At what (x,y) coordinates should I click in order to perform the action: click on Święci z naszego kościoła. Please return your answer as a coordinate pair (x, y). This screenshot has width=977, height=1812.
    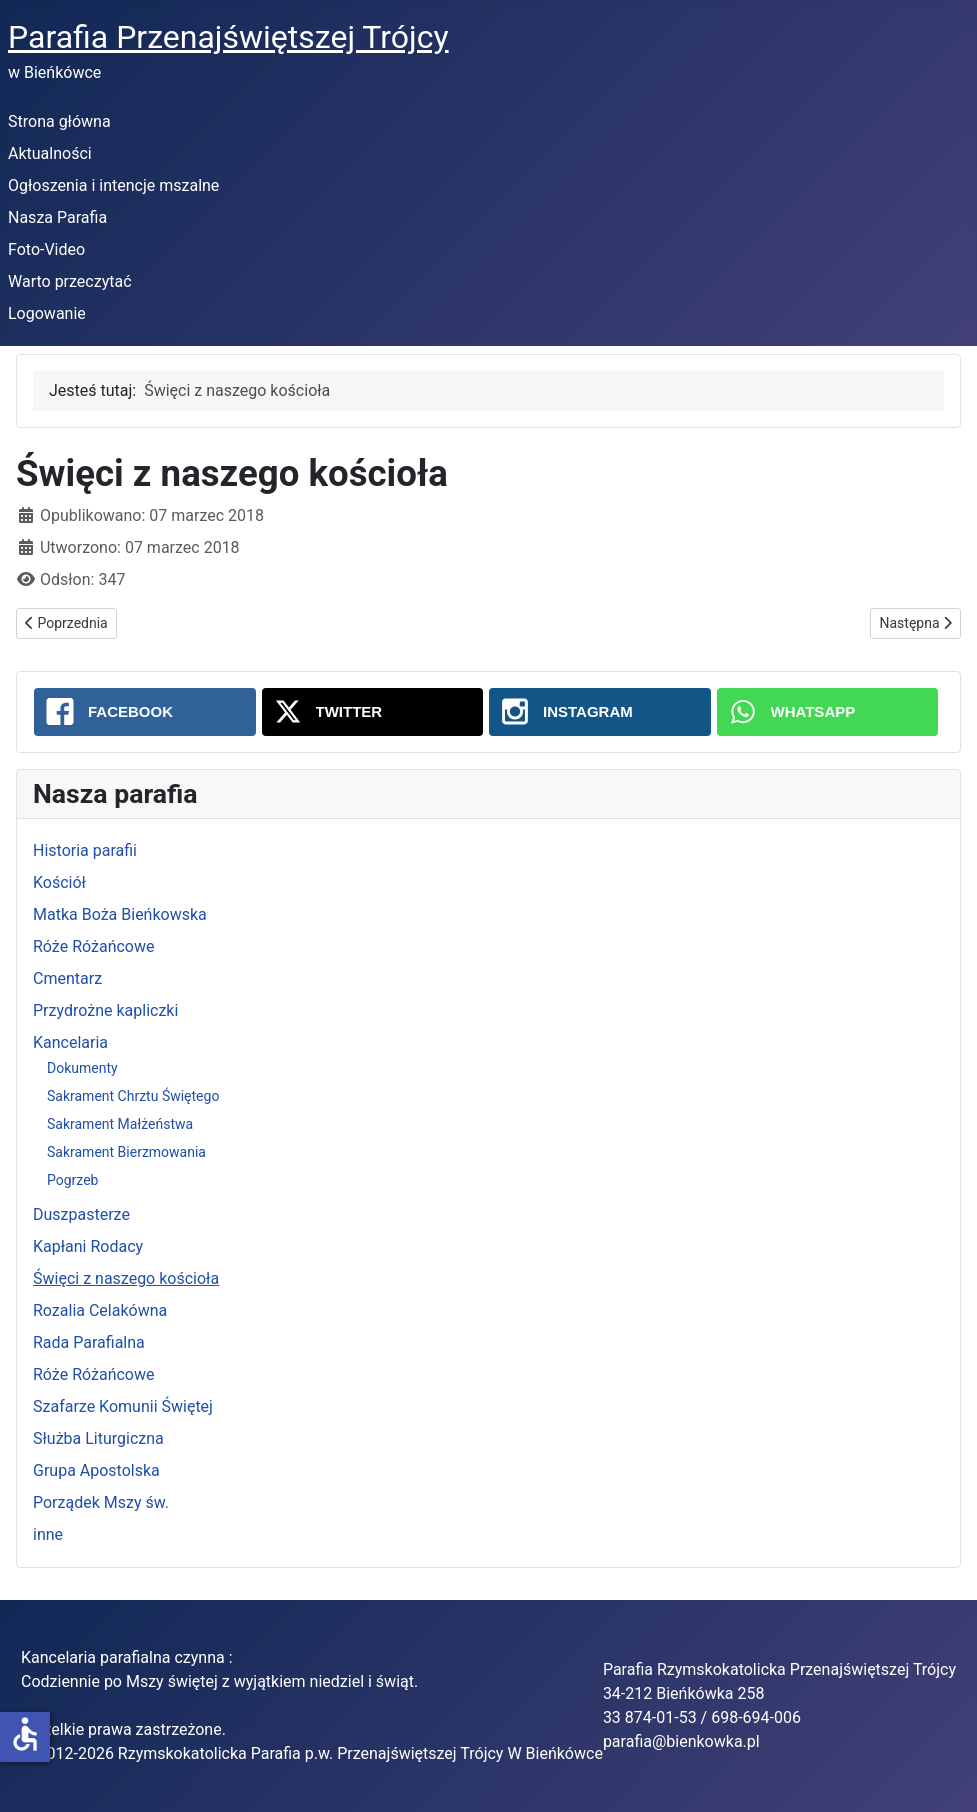
    Looking at the image, I should click on (126, 1278).